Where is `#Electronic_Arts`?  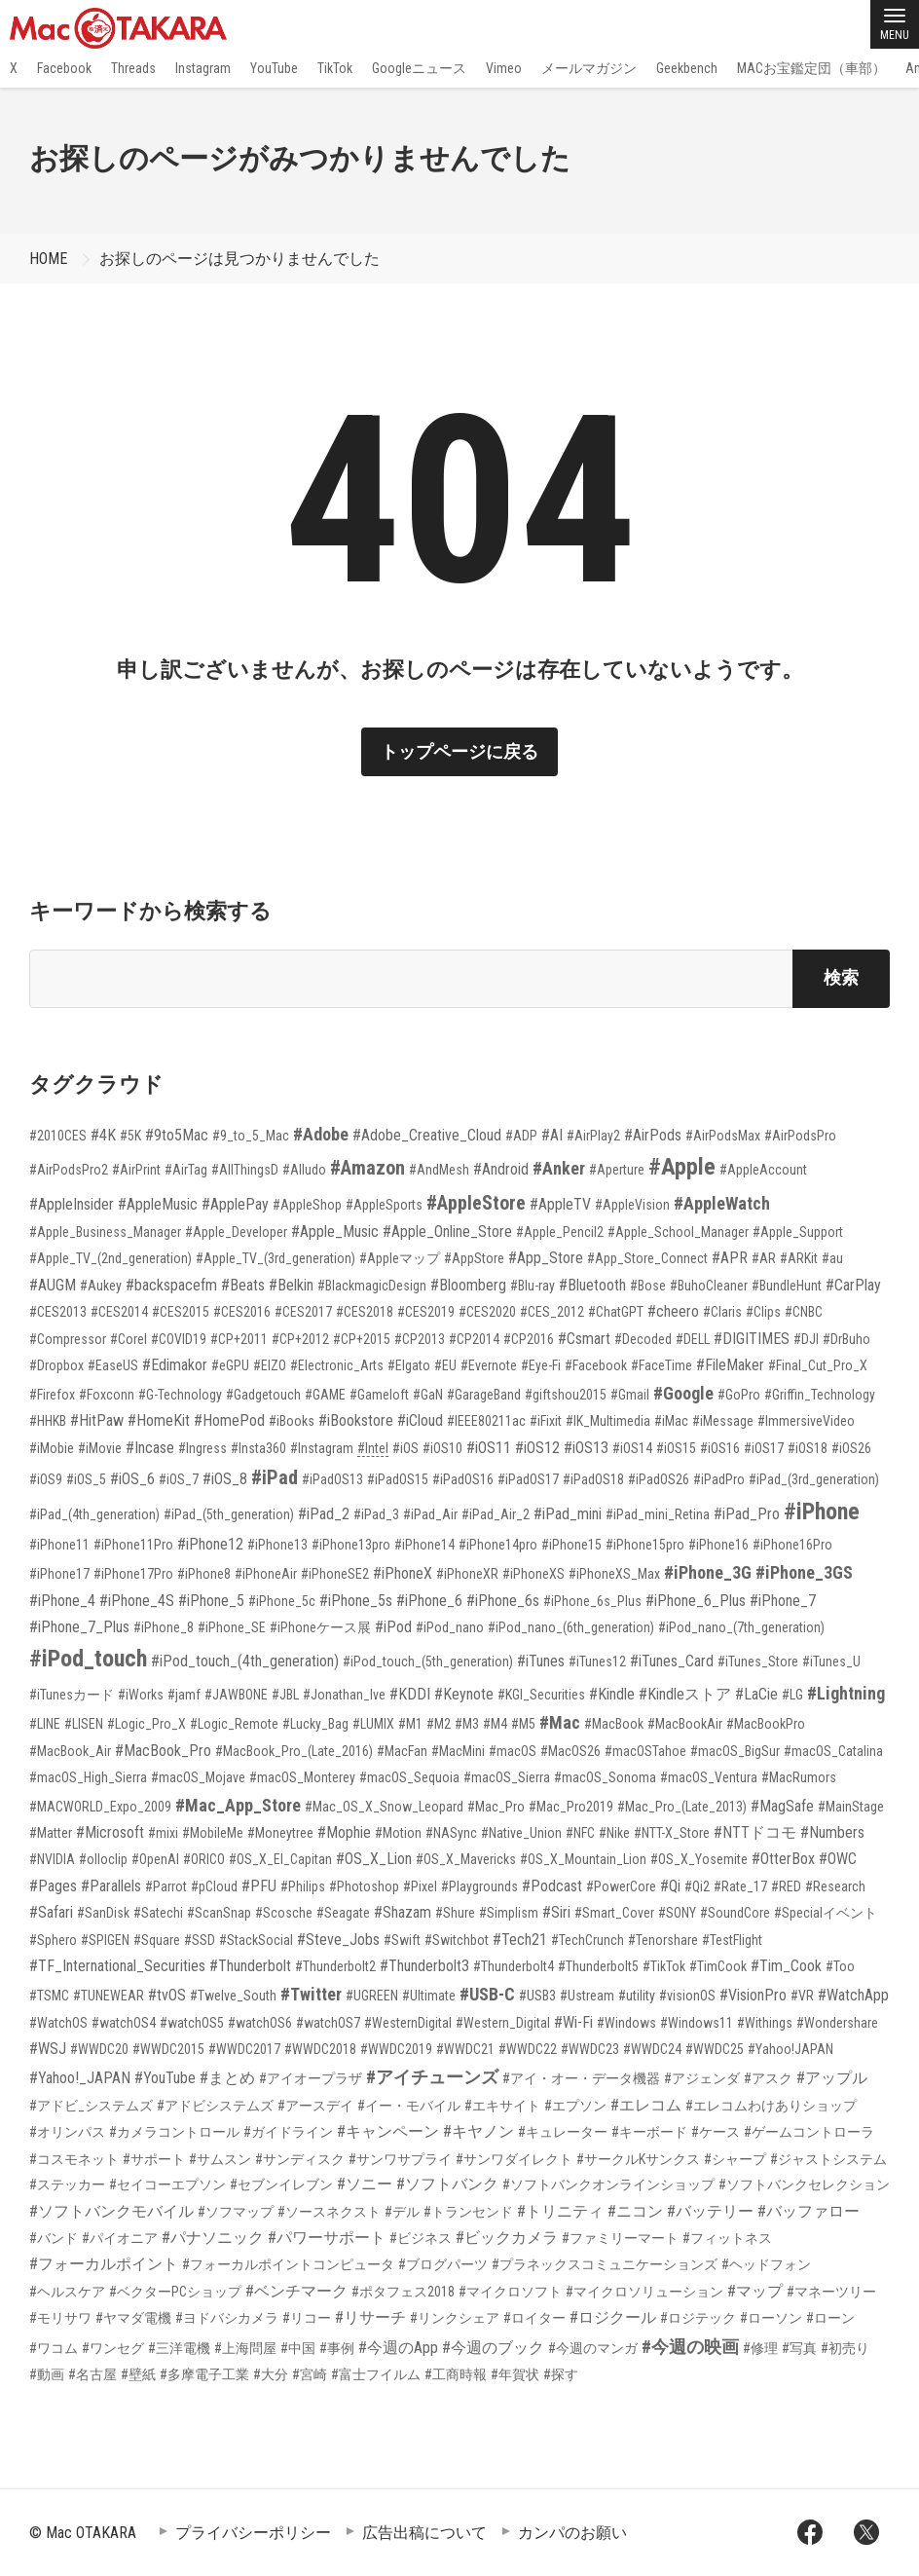 #Electronic_Arts is located at coordinates (337, 1365).